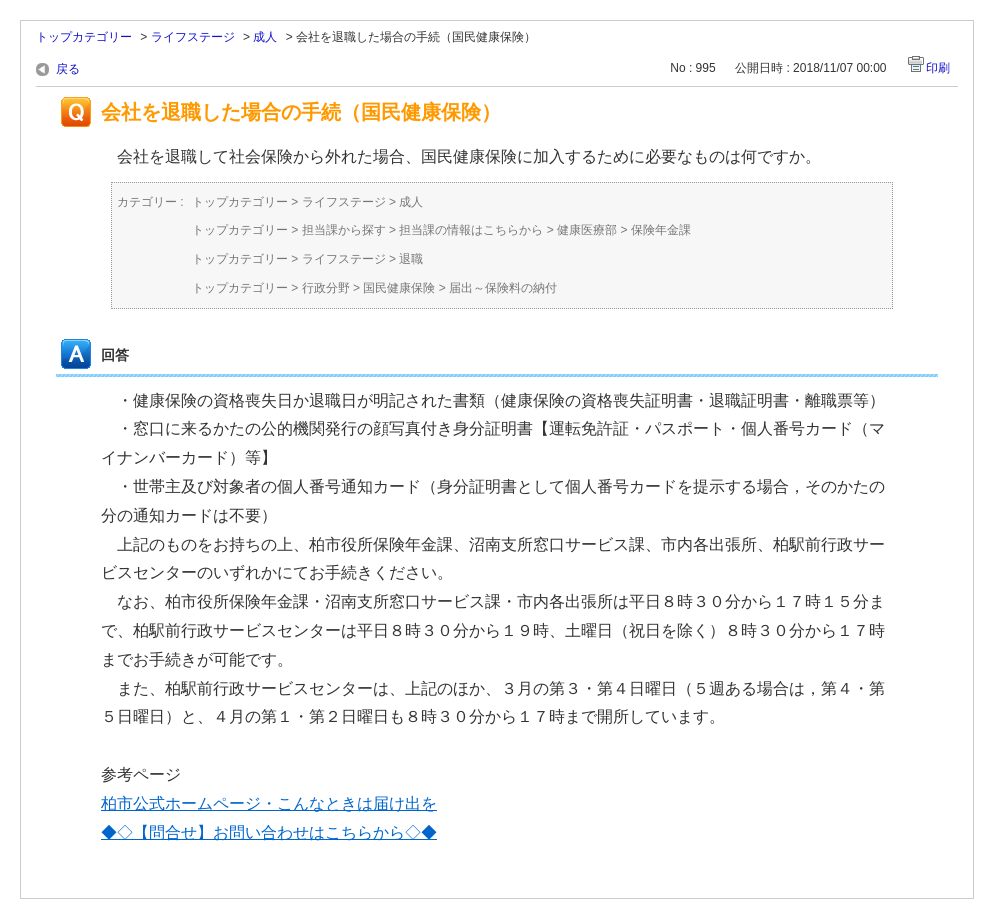 This screenshot has height=919, width=994. I want to click on 届出～保険料の納付, so click(503, 288).